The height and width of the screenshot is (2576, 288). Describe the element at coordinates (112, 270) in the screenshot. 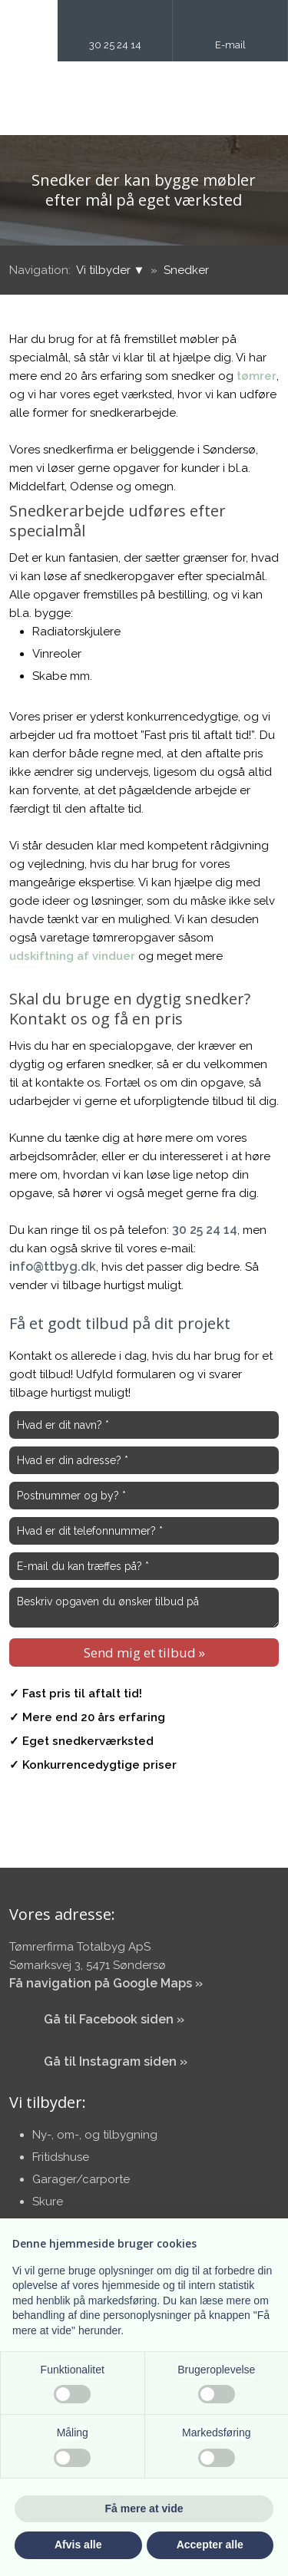

I see `Vi tilbyder ▼` at that location.